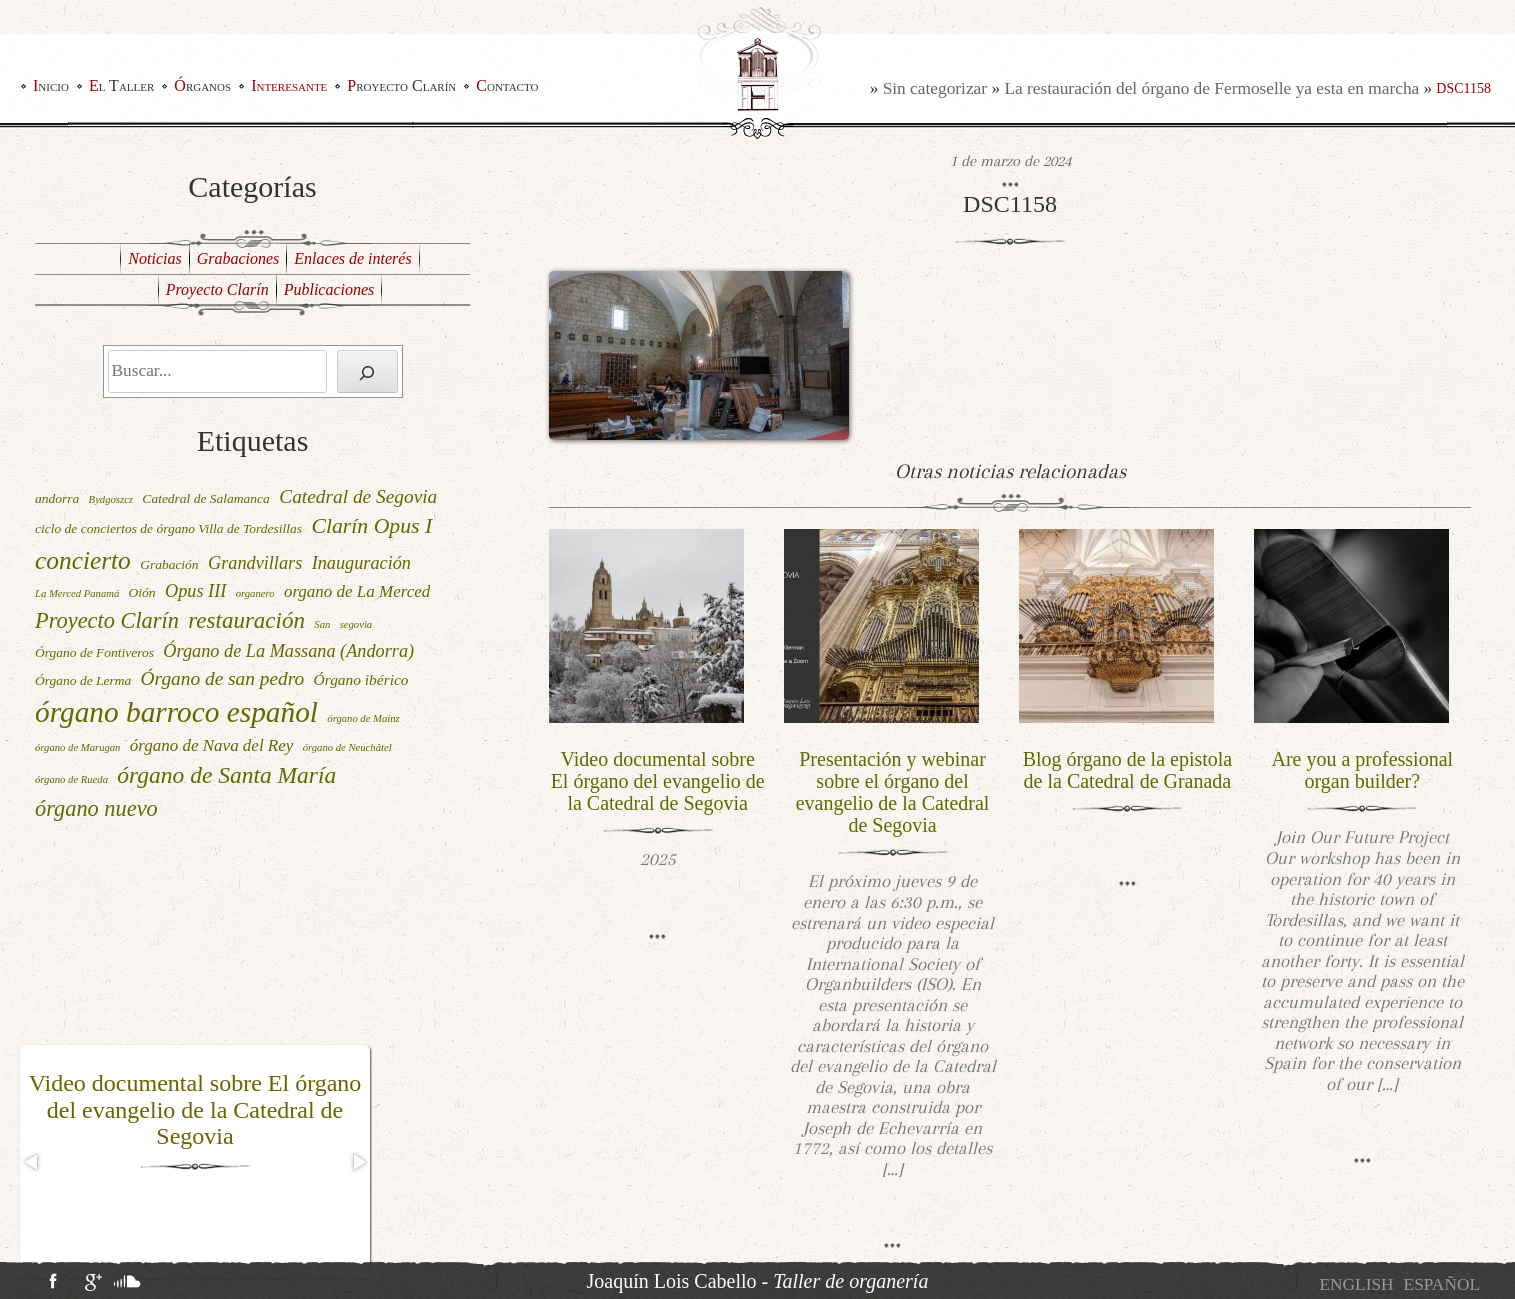  Describe the element at coordinates (367, 371) in the screenshot. I see `[Buscar]` at that location.